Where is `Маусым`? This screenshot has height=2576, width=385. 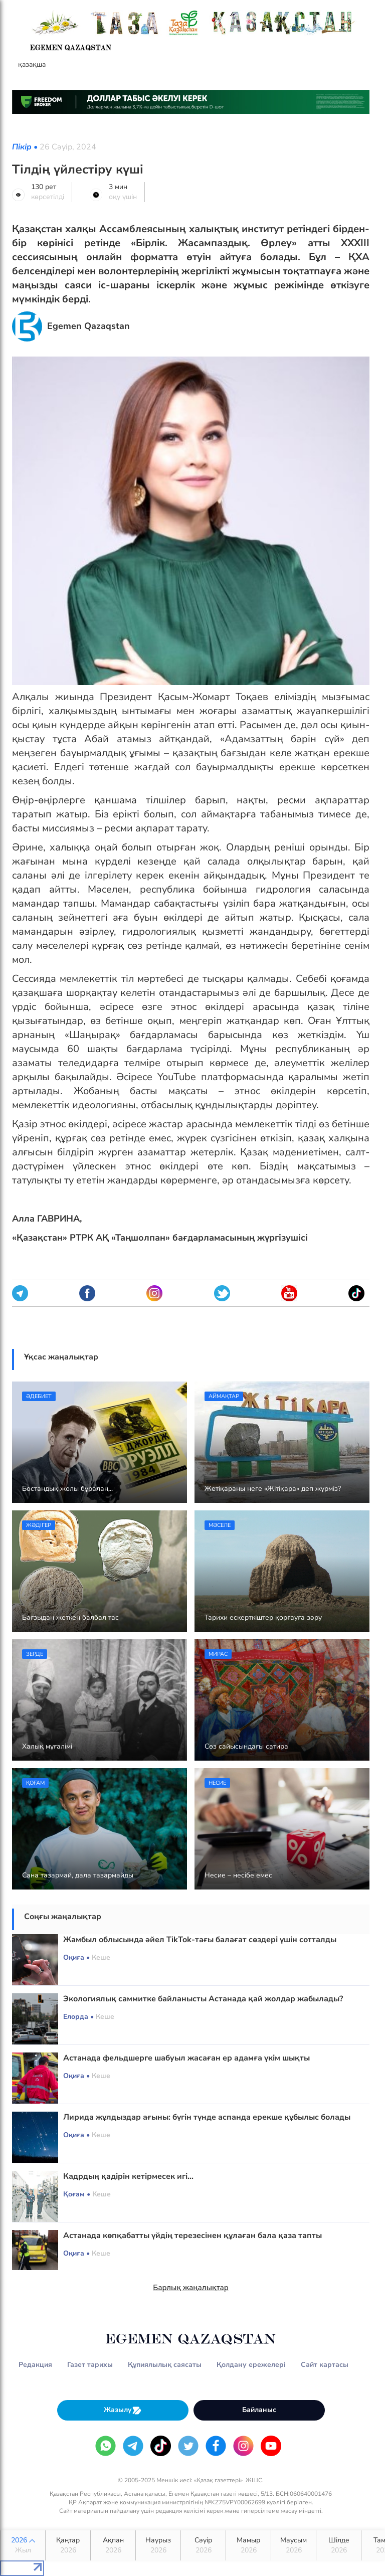
Маусым is located at coordinates (293, 2545).